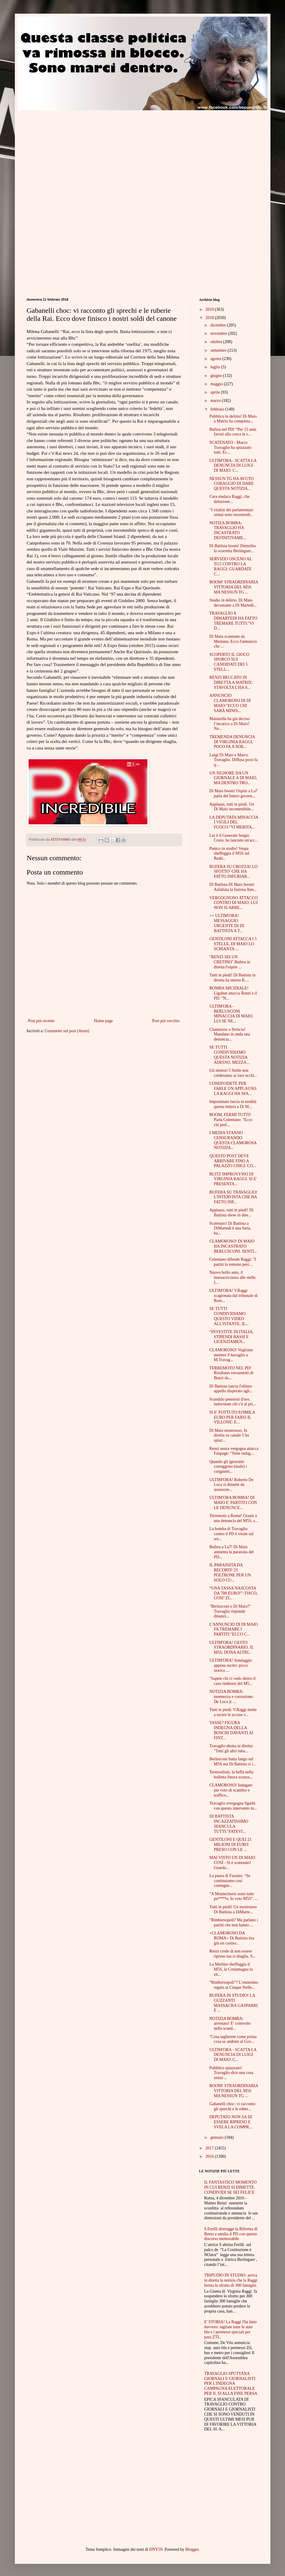  What do you see at coordinates (229, 1880) in the screenshot?
I see `La paura di Fassino: “Se continuiamo così consegne...` at bounding box center [229, 1880].